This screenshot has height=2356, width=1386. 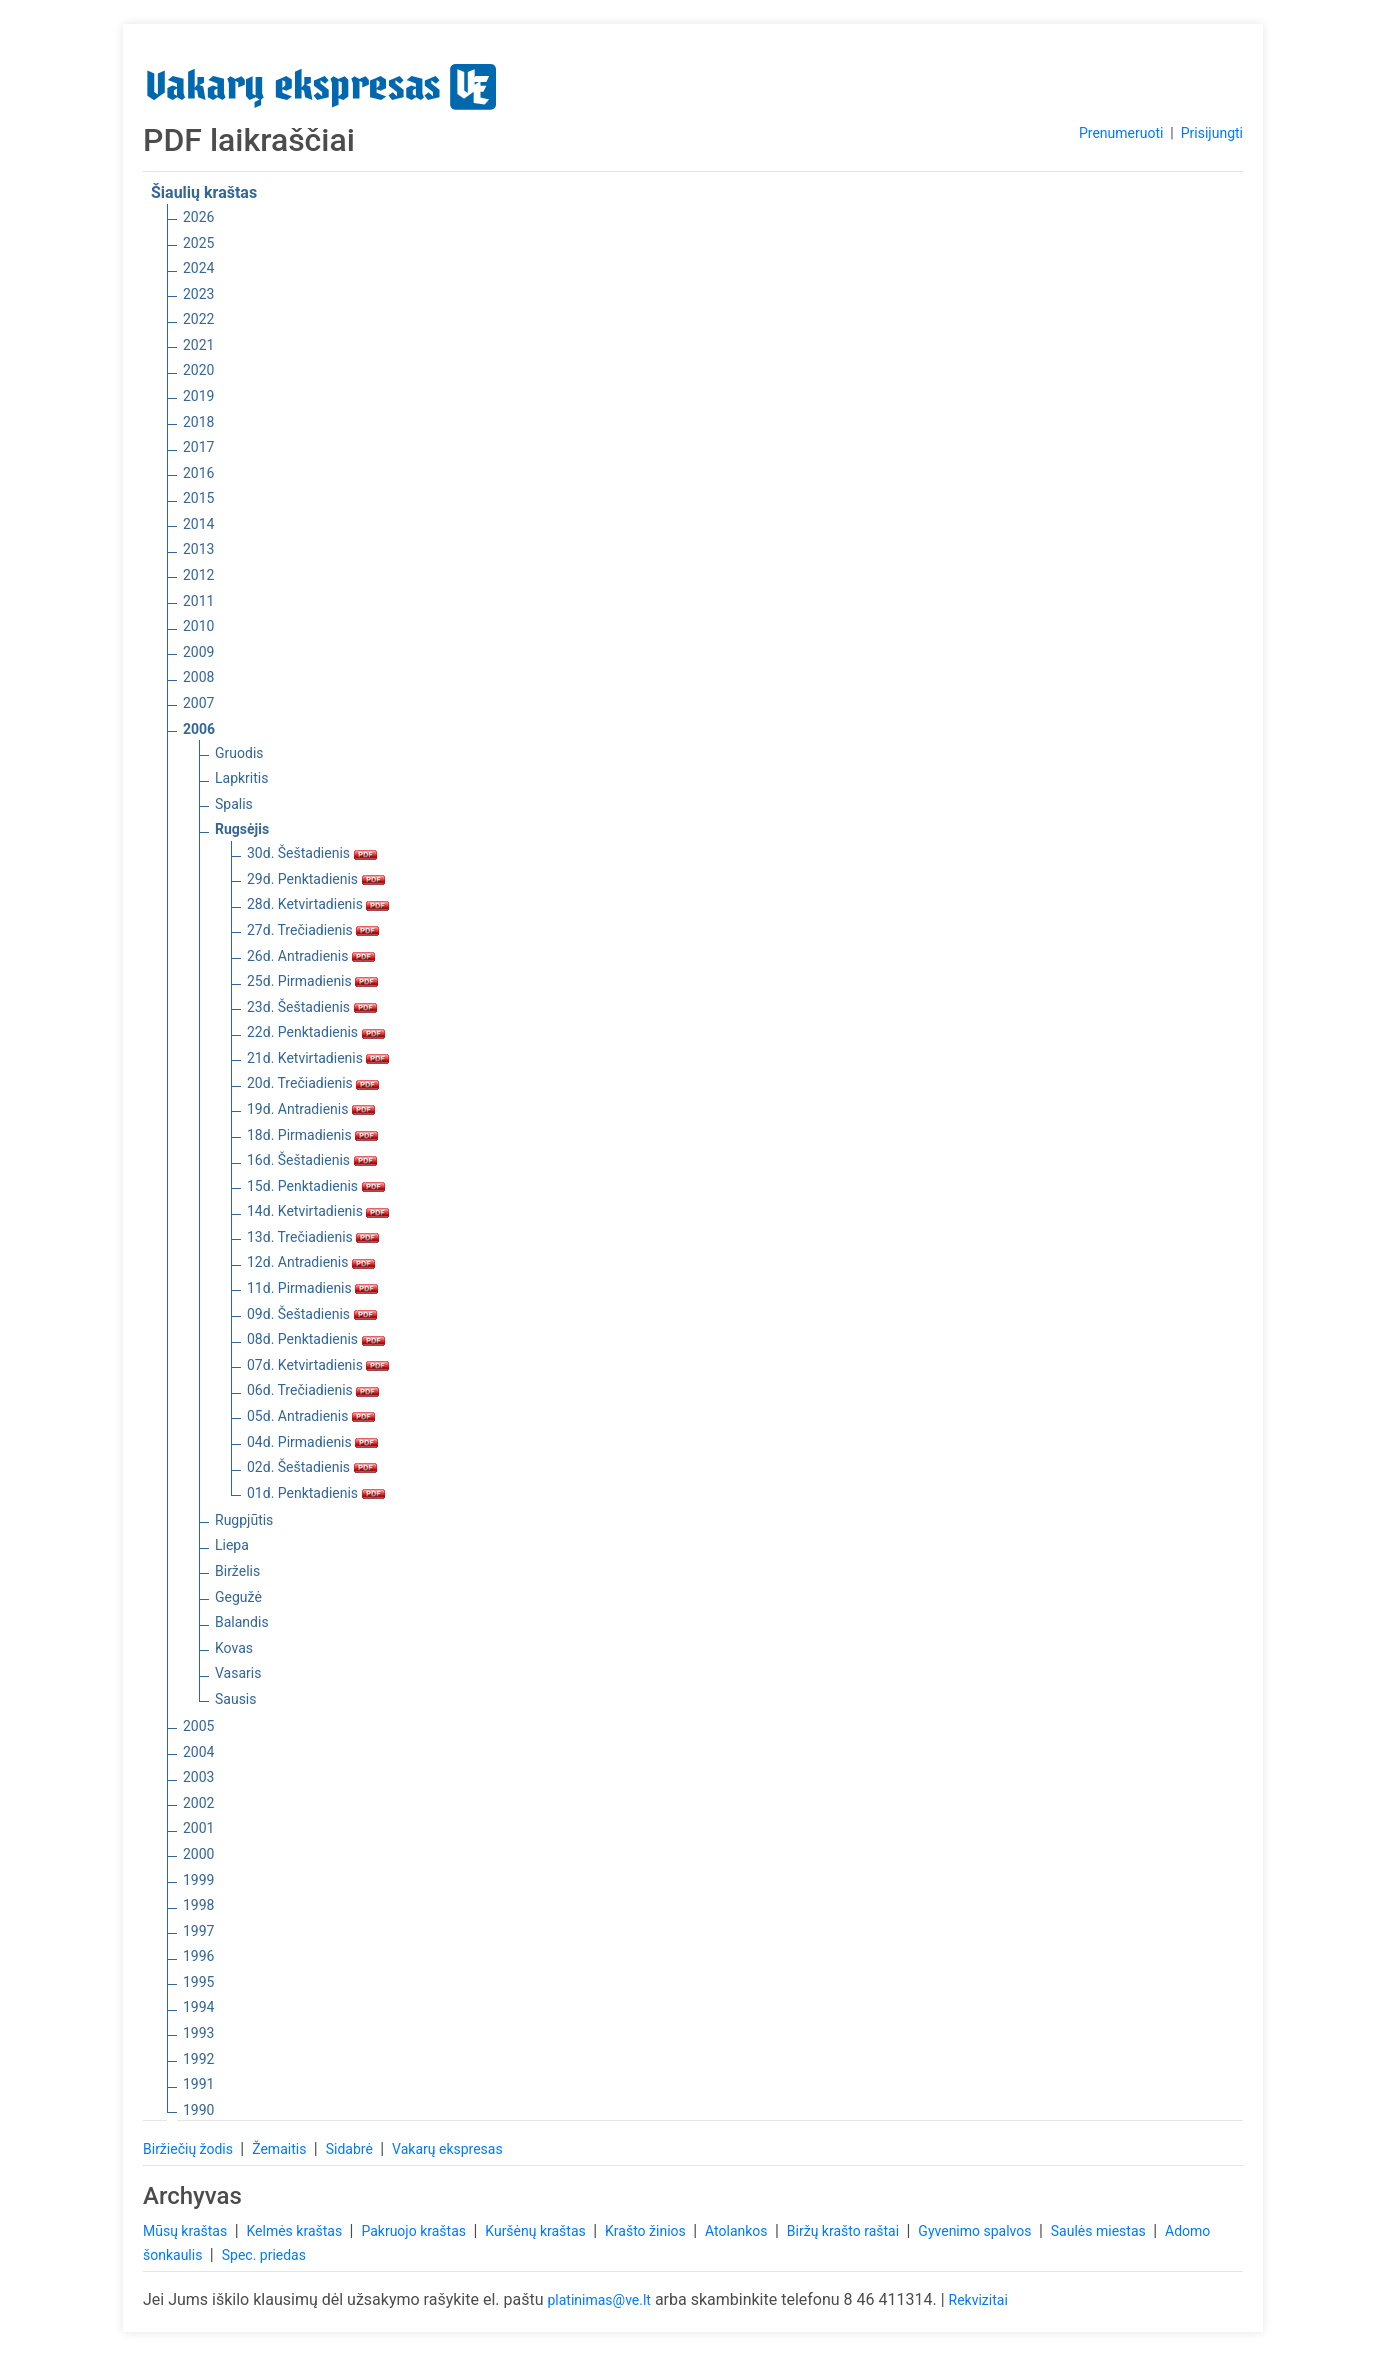 I want to click on 2024, so click(x=198, y=268).